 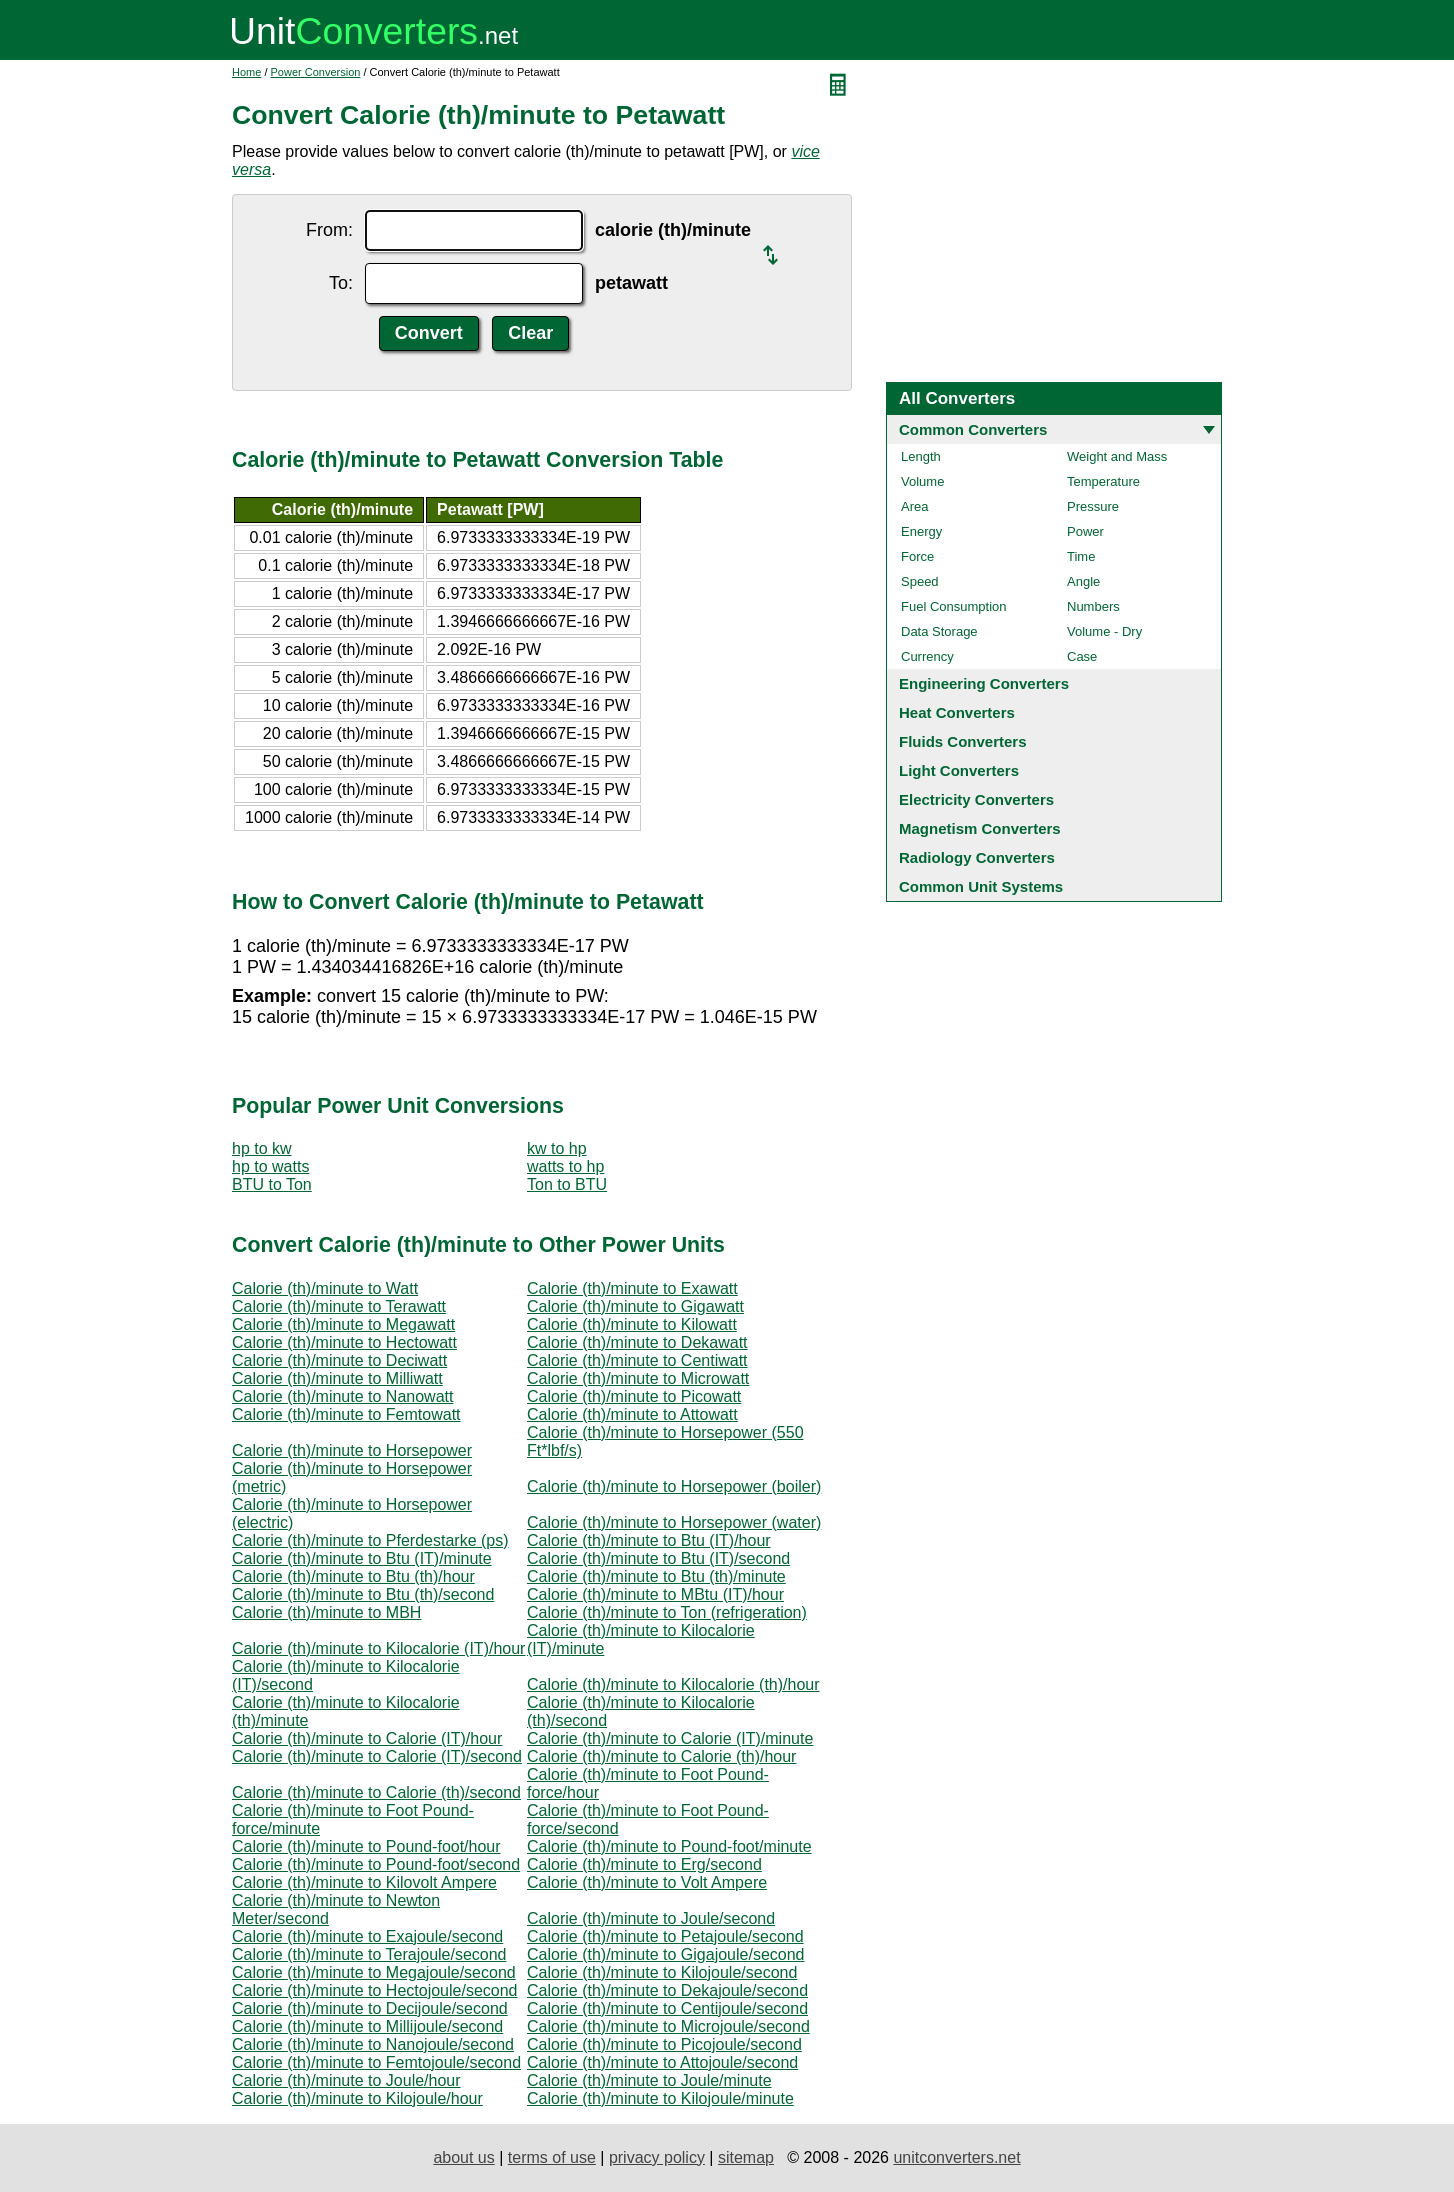 I want to click on Temperature, so click(x=1103, y=481).